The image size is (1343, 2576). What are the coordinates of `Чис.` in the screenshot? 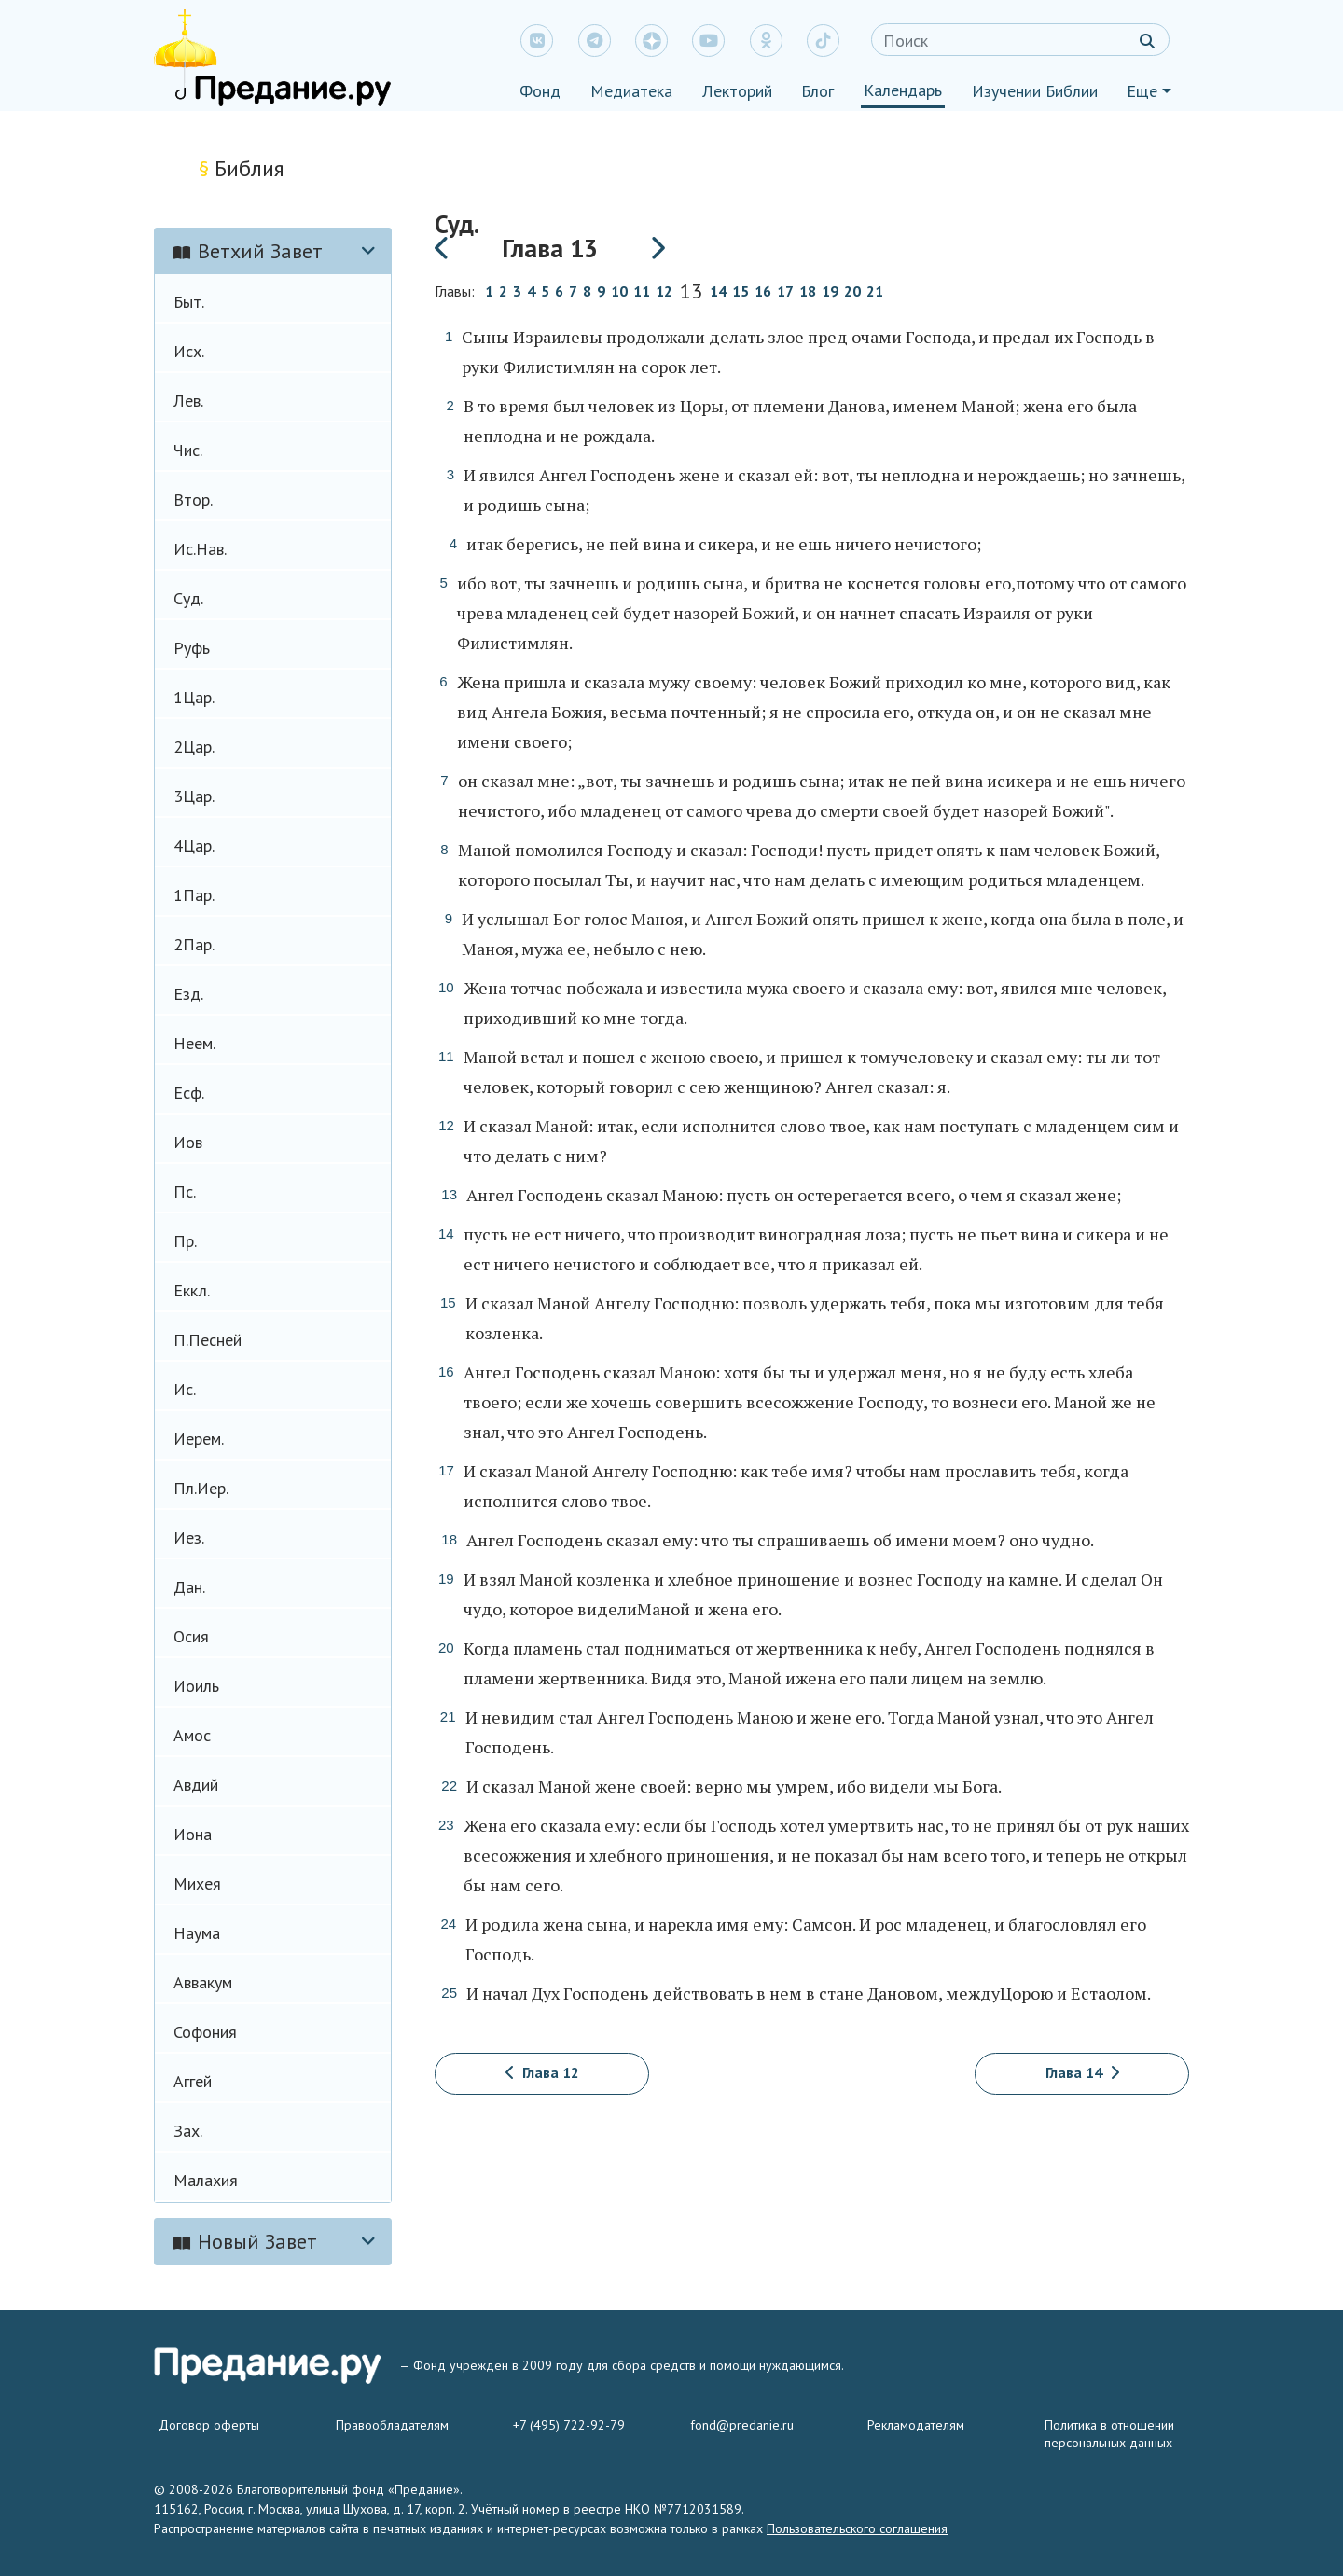 It's located at (187, 450).